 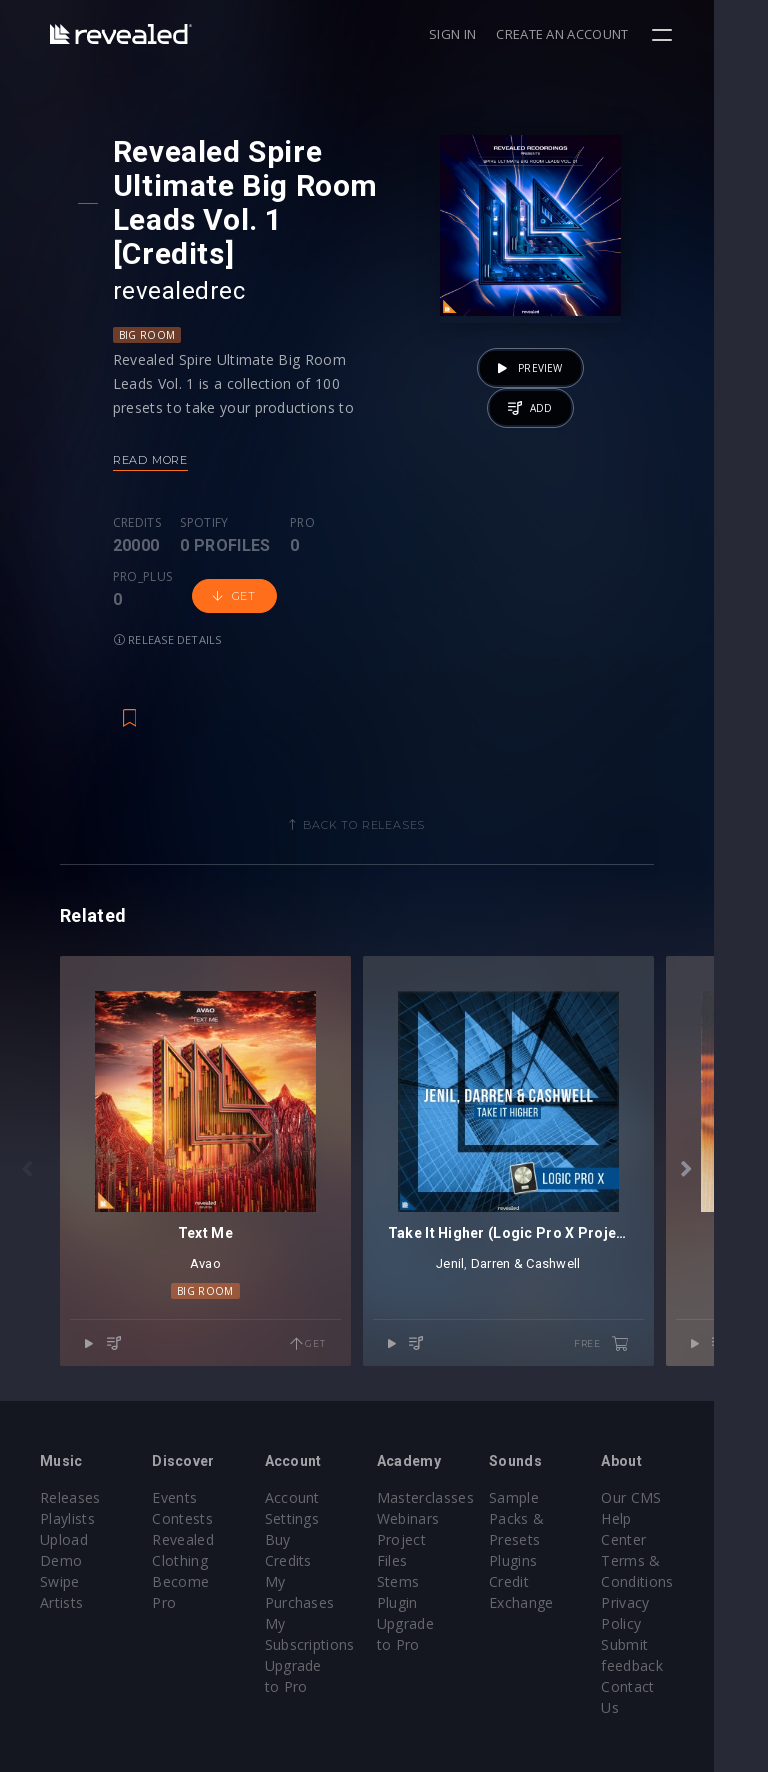 I want to click on Help Center, so click(x=687, y=1457).